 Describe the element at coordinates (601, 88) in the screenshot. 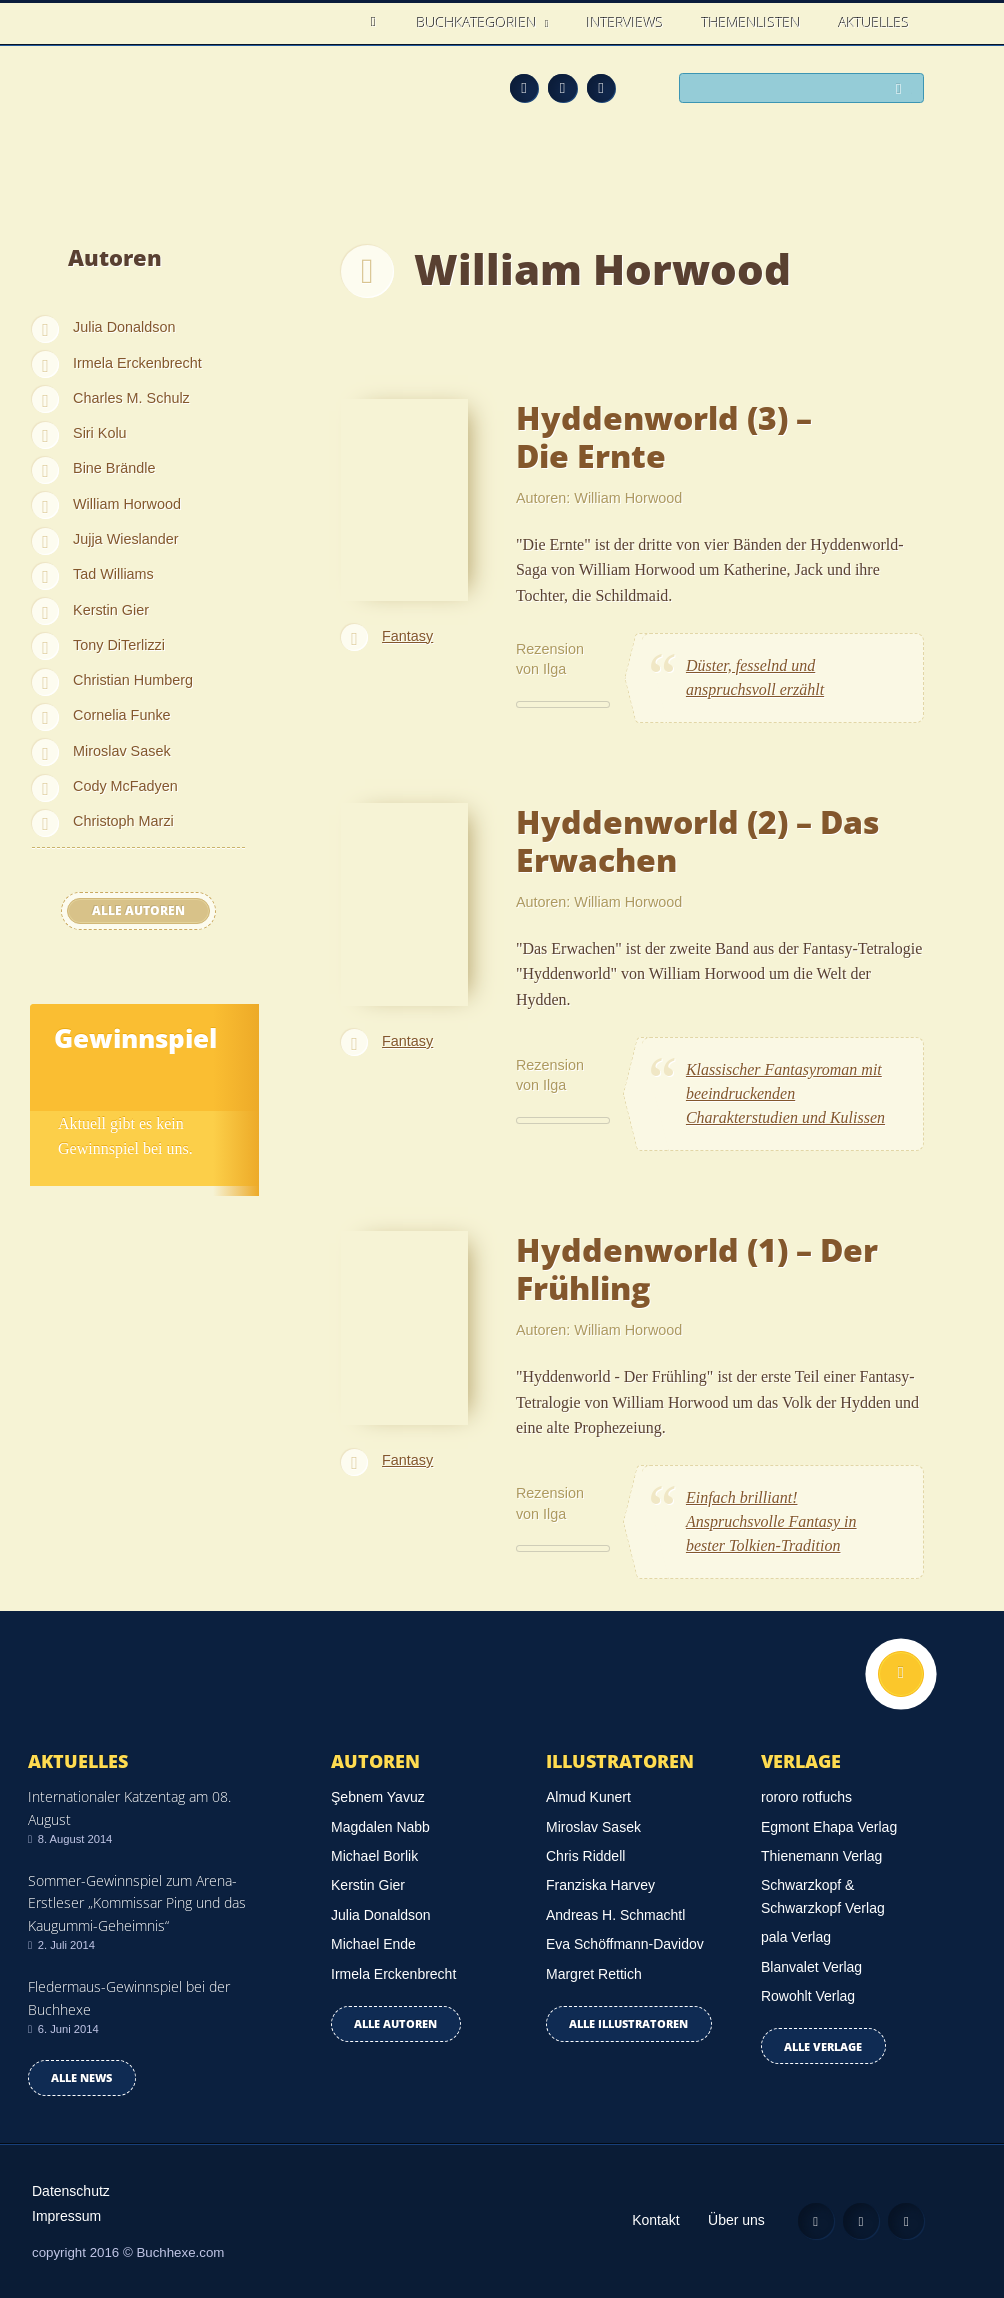

I see `Twitter` at that location.